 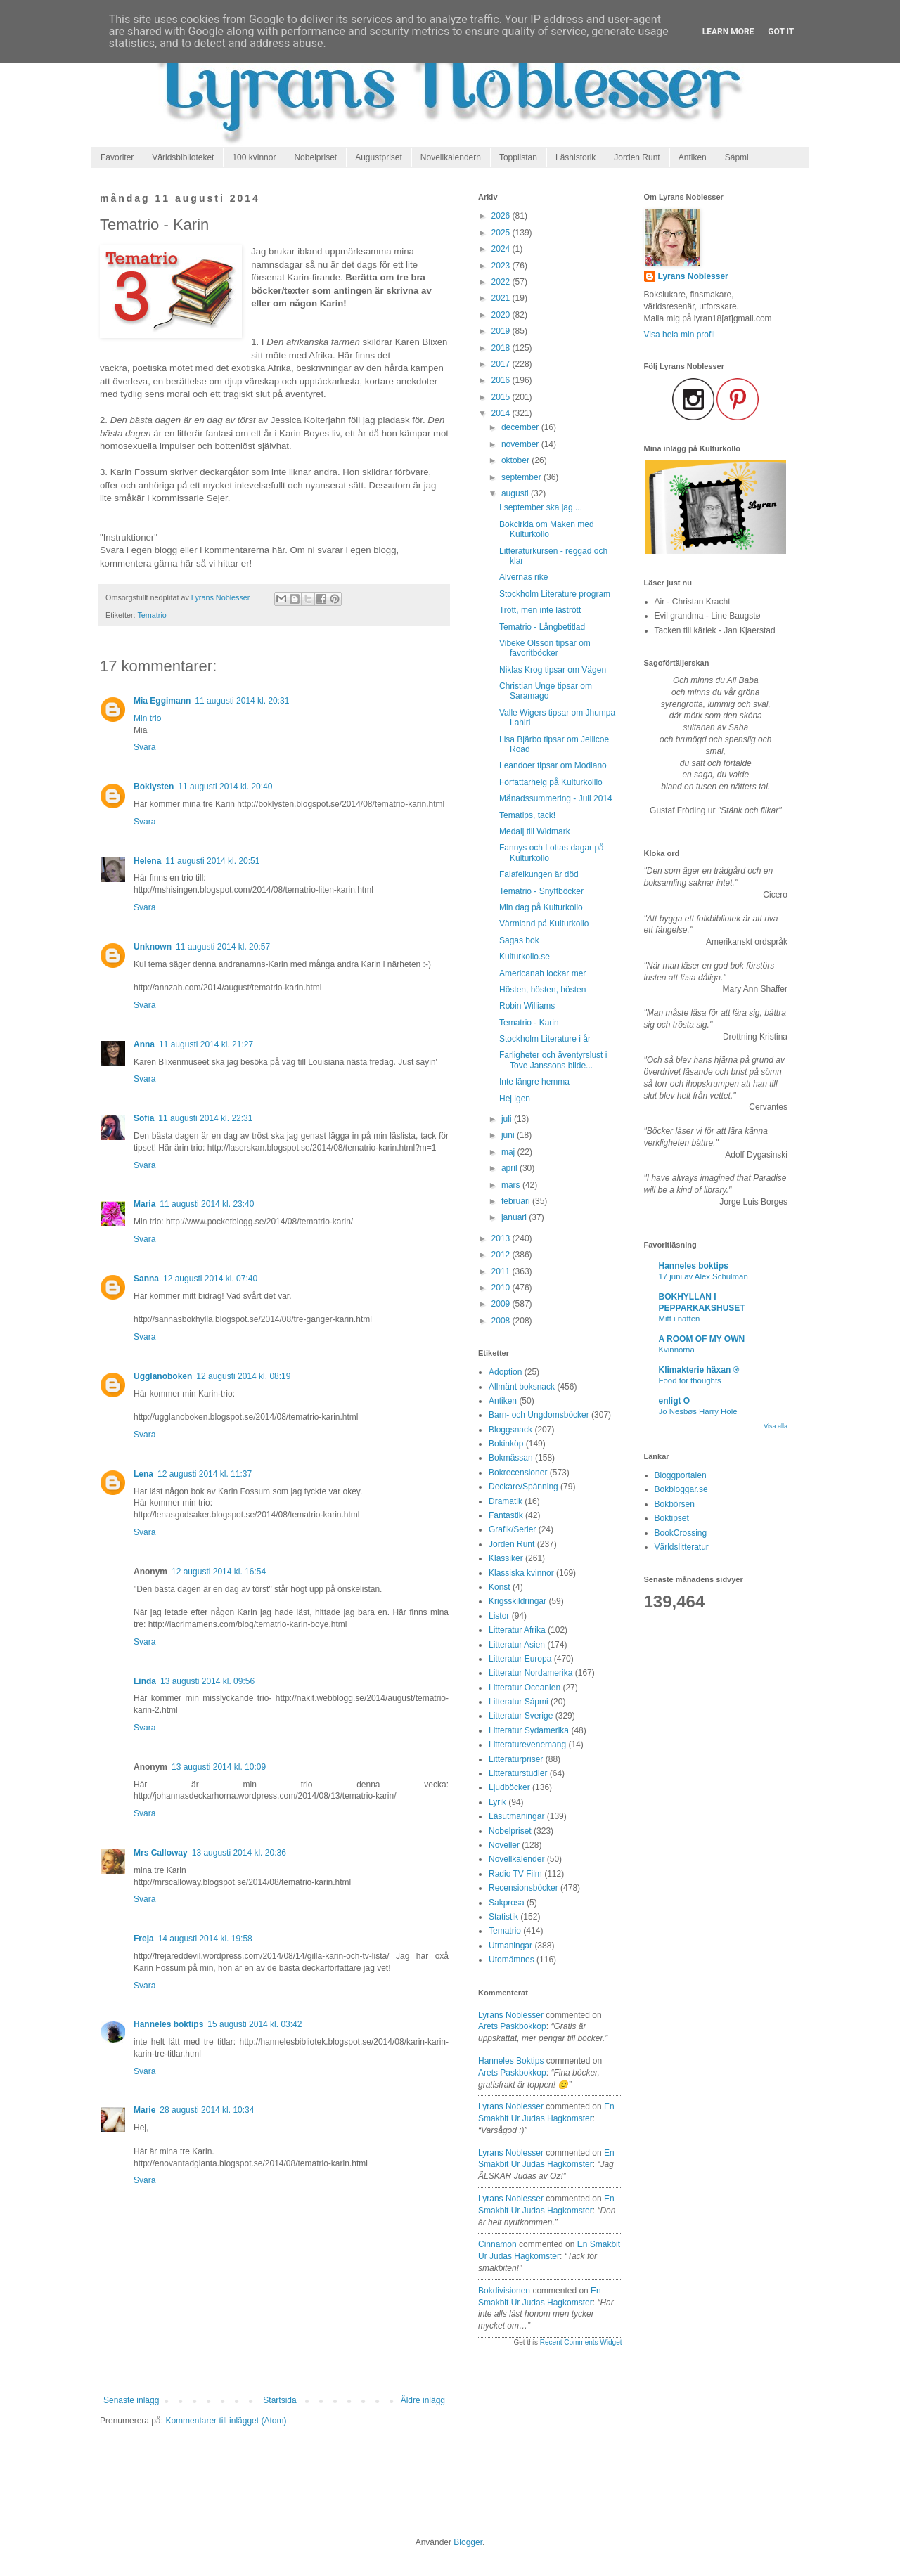 What do you see at coordinates (206, 1044) in the screenshot?
I see `11 augusti 2014 kl. 21:27` at bounding box center [206, 1044].